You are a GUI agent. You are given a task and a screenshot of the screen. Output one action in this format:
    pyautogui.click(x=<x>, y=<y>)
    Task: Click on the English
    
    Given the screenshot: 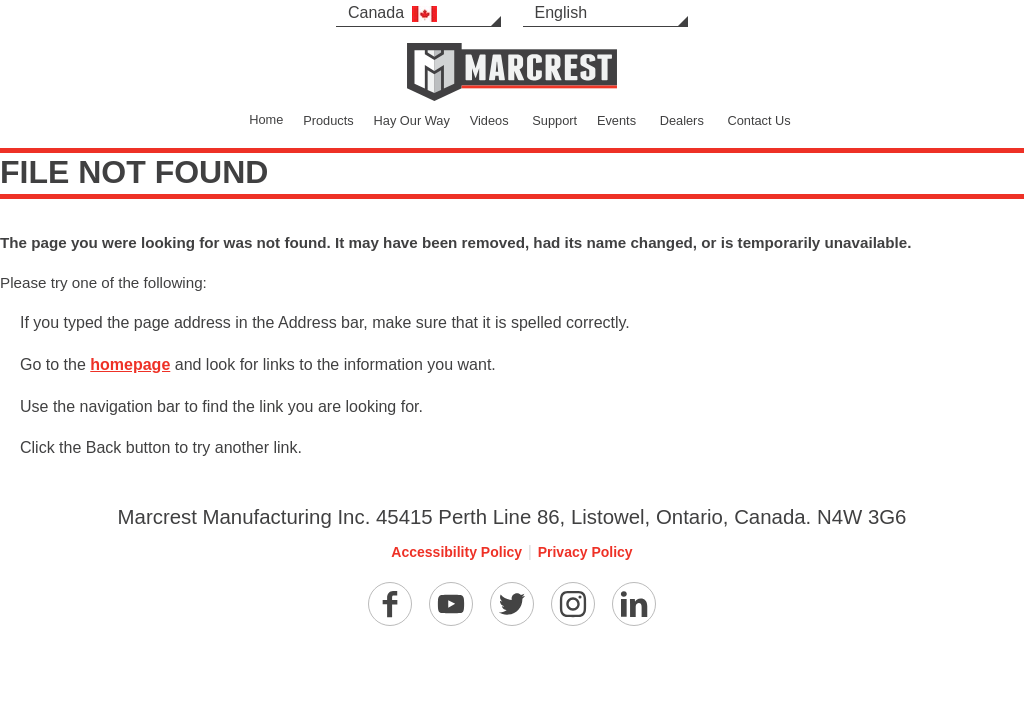 What is the action you would take?
    pyautogui.click(x=561, y=12)
    